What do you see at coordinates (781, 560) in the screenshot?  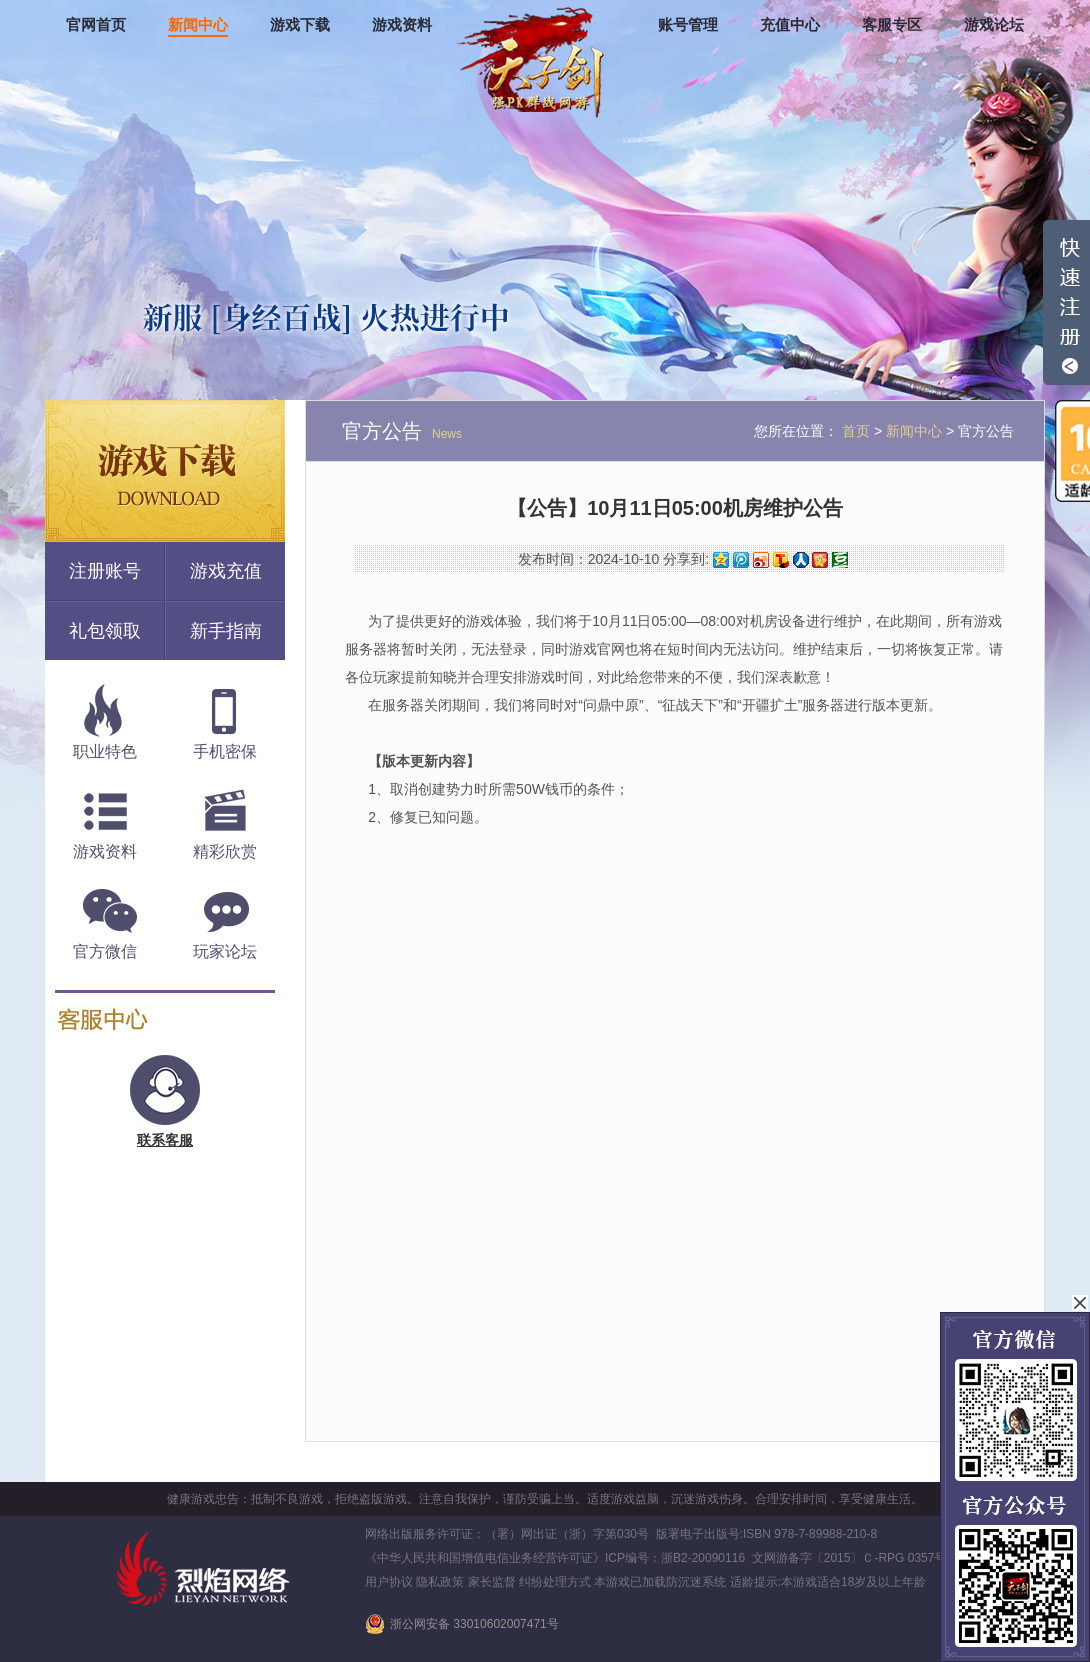 I see `搜狐微博` at bounding box center [781, 560].